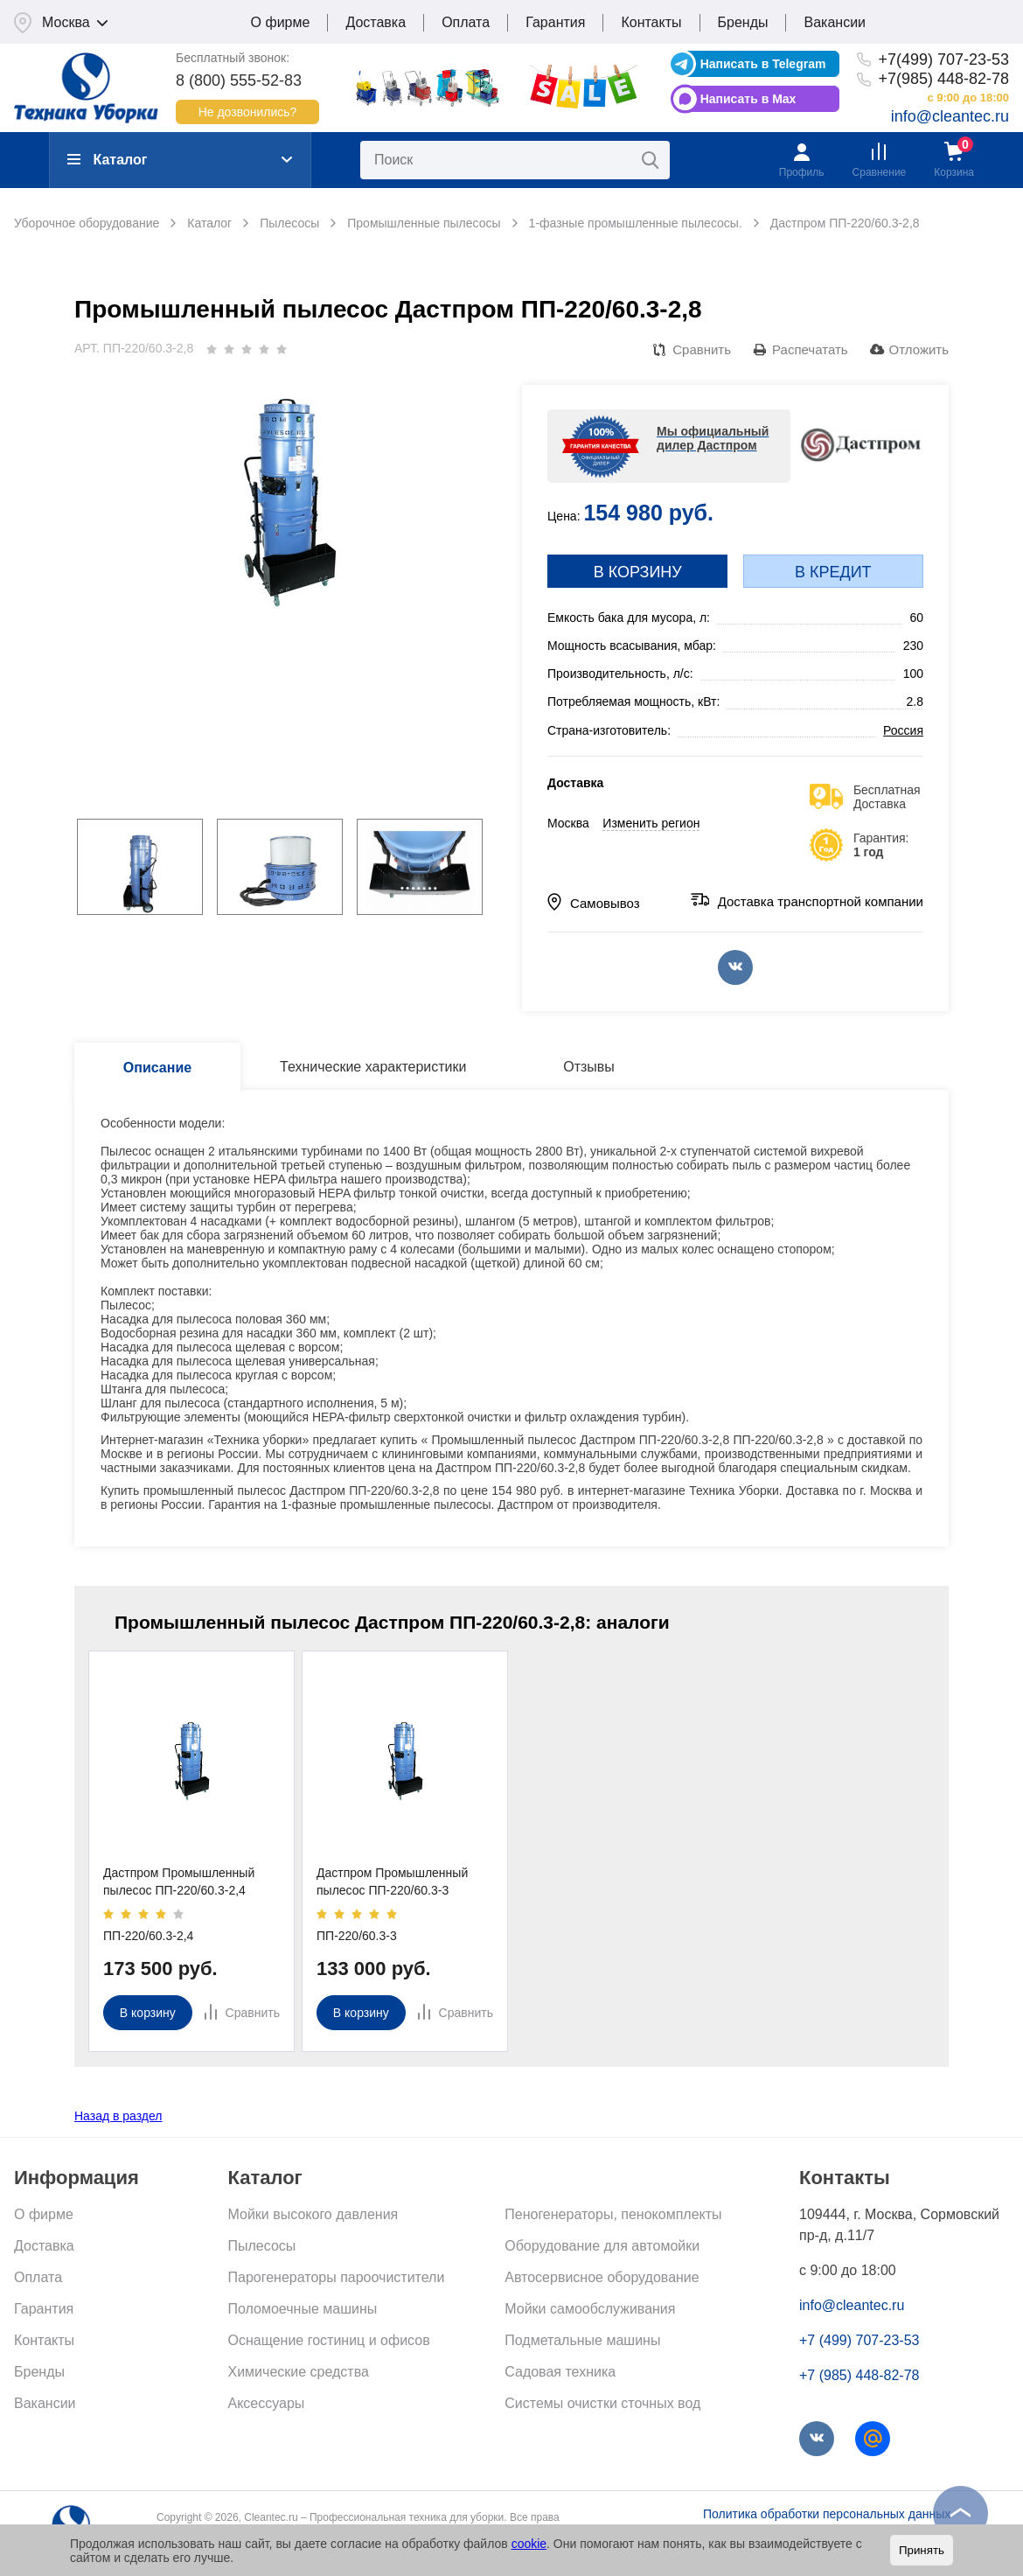 This screenshot has width=1023, height=2576. Describe the element at coordinates (859, 2375) in the screenshot. I see `+7 (985) 448-82-78` at that location.